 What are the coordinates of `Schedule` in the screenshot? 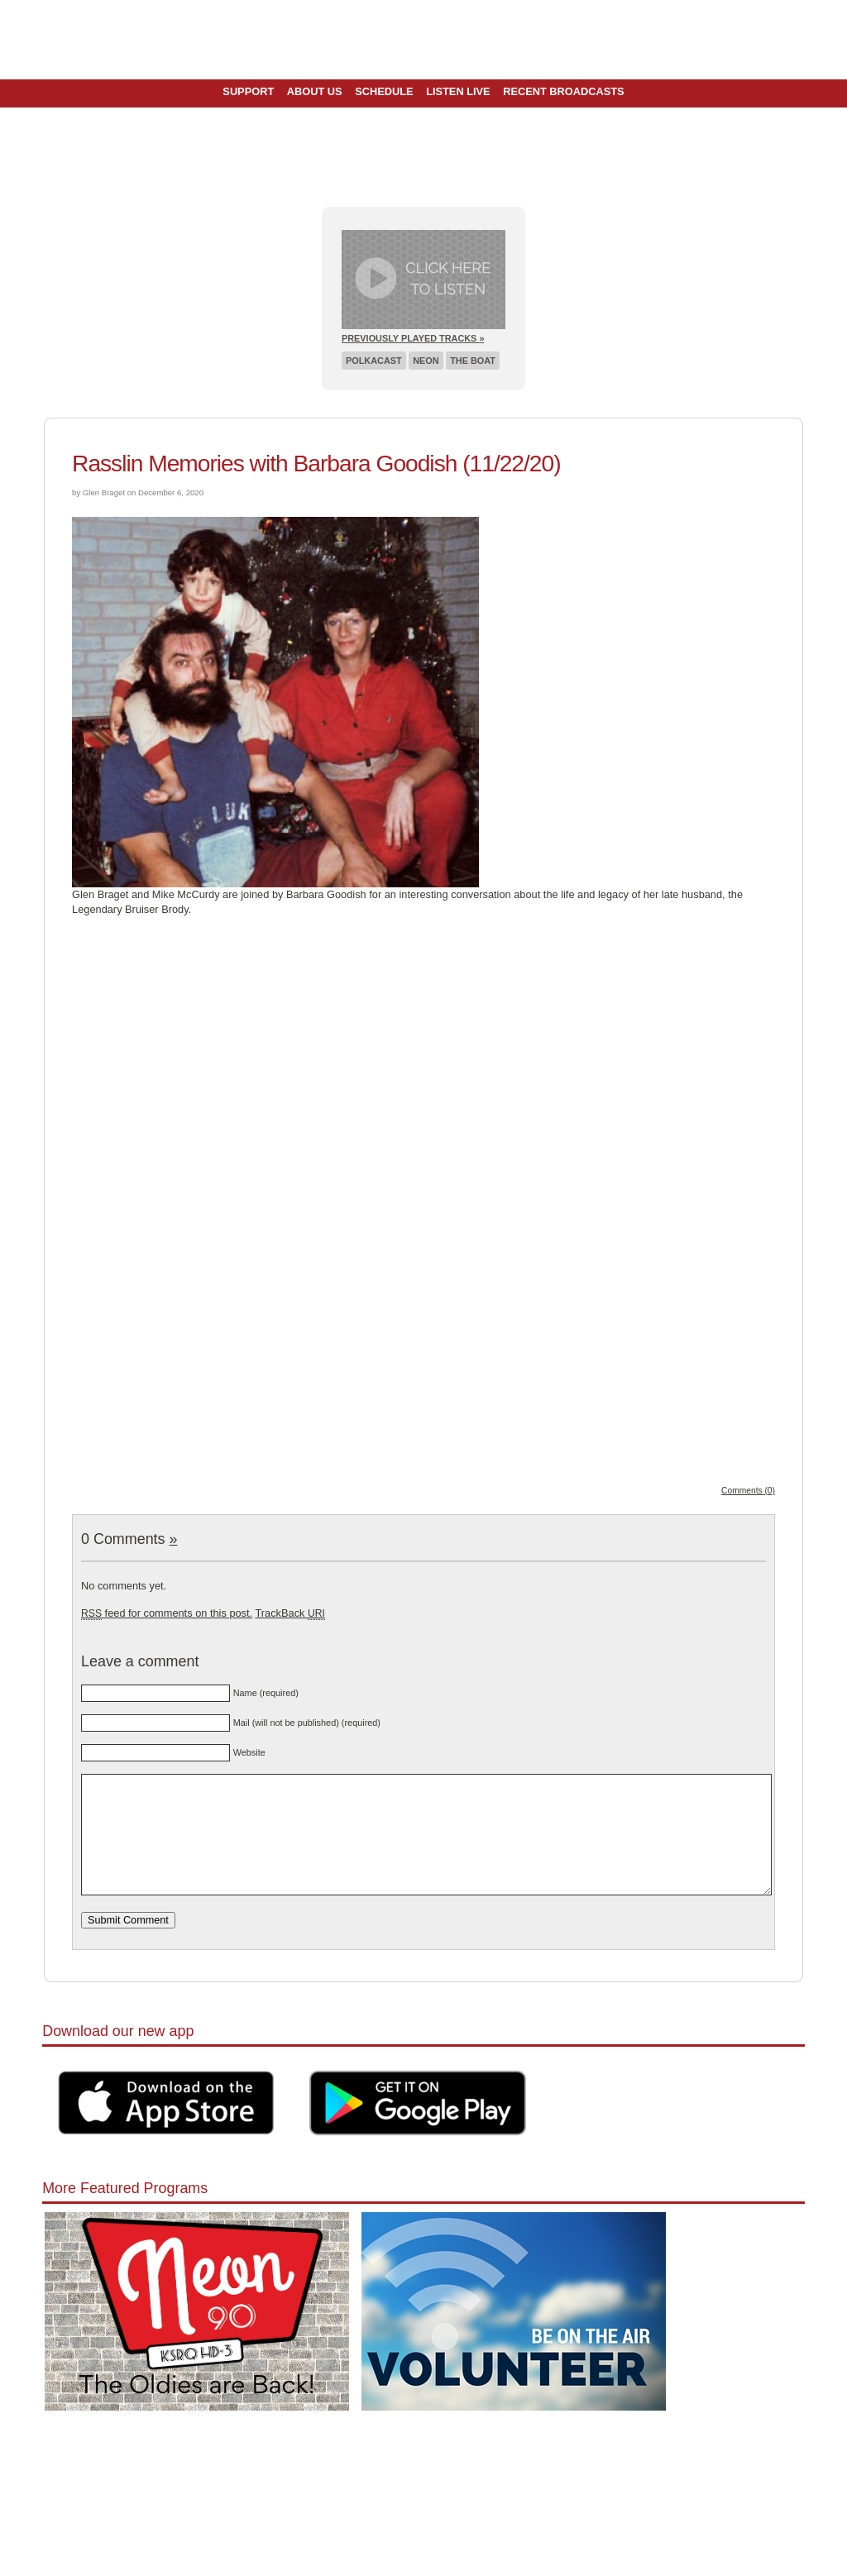 It's located at (384, 91).